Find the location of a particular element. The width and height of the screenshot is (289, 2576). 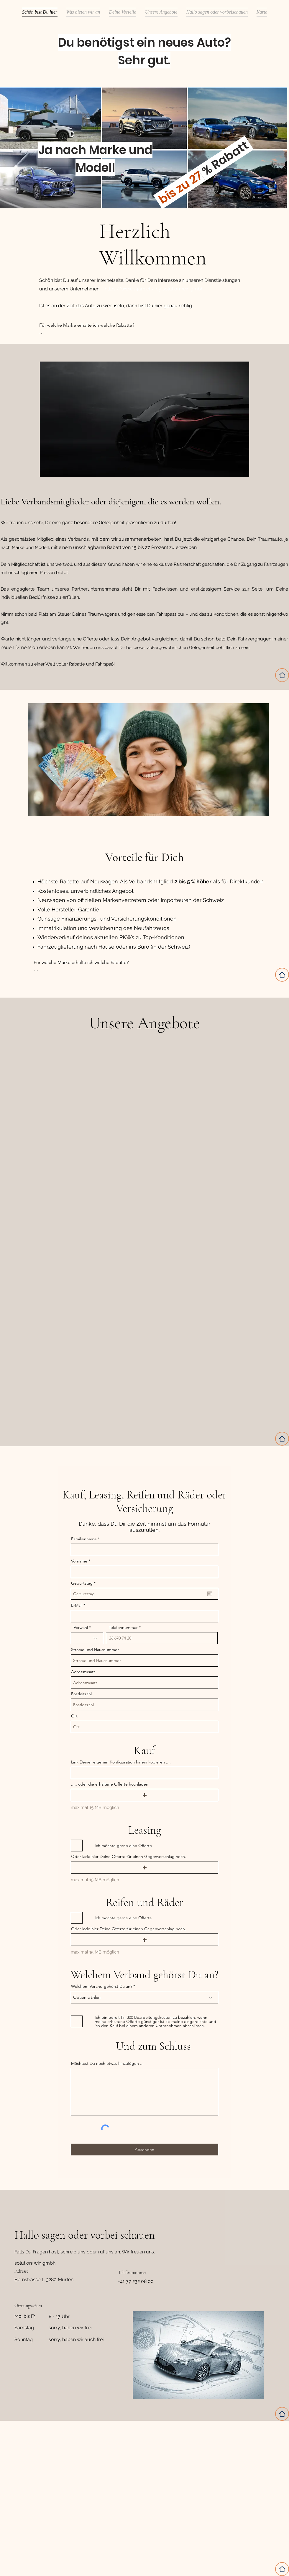

Welchem Verand gehörst Du an? is located at coordinates (101, 1986).